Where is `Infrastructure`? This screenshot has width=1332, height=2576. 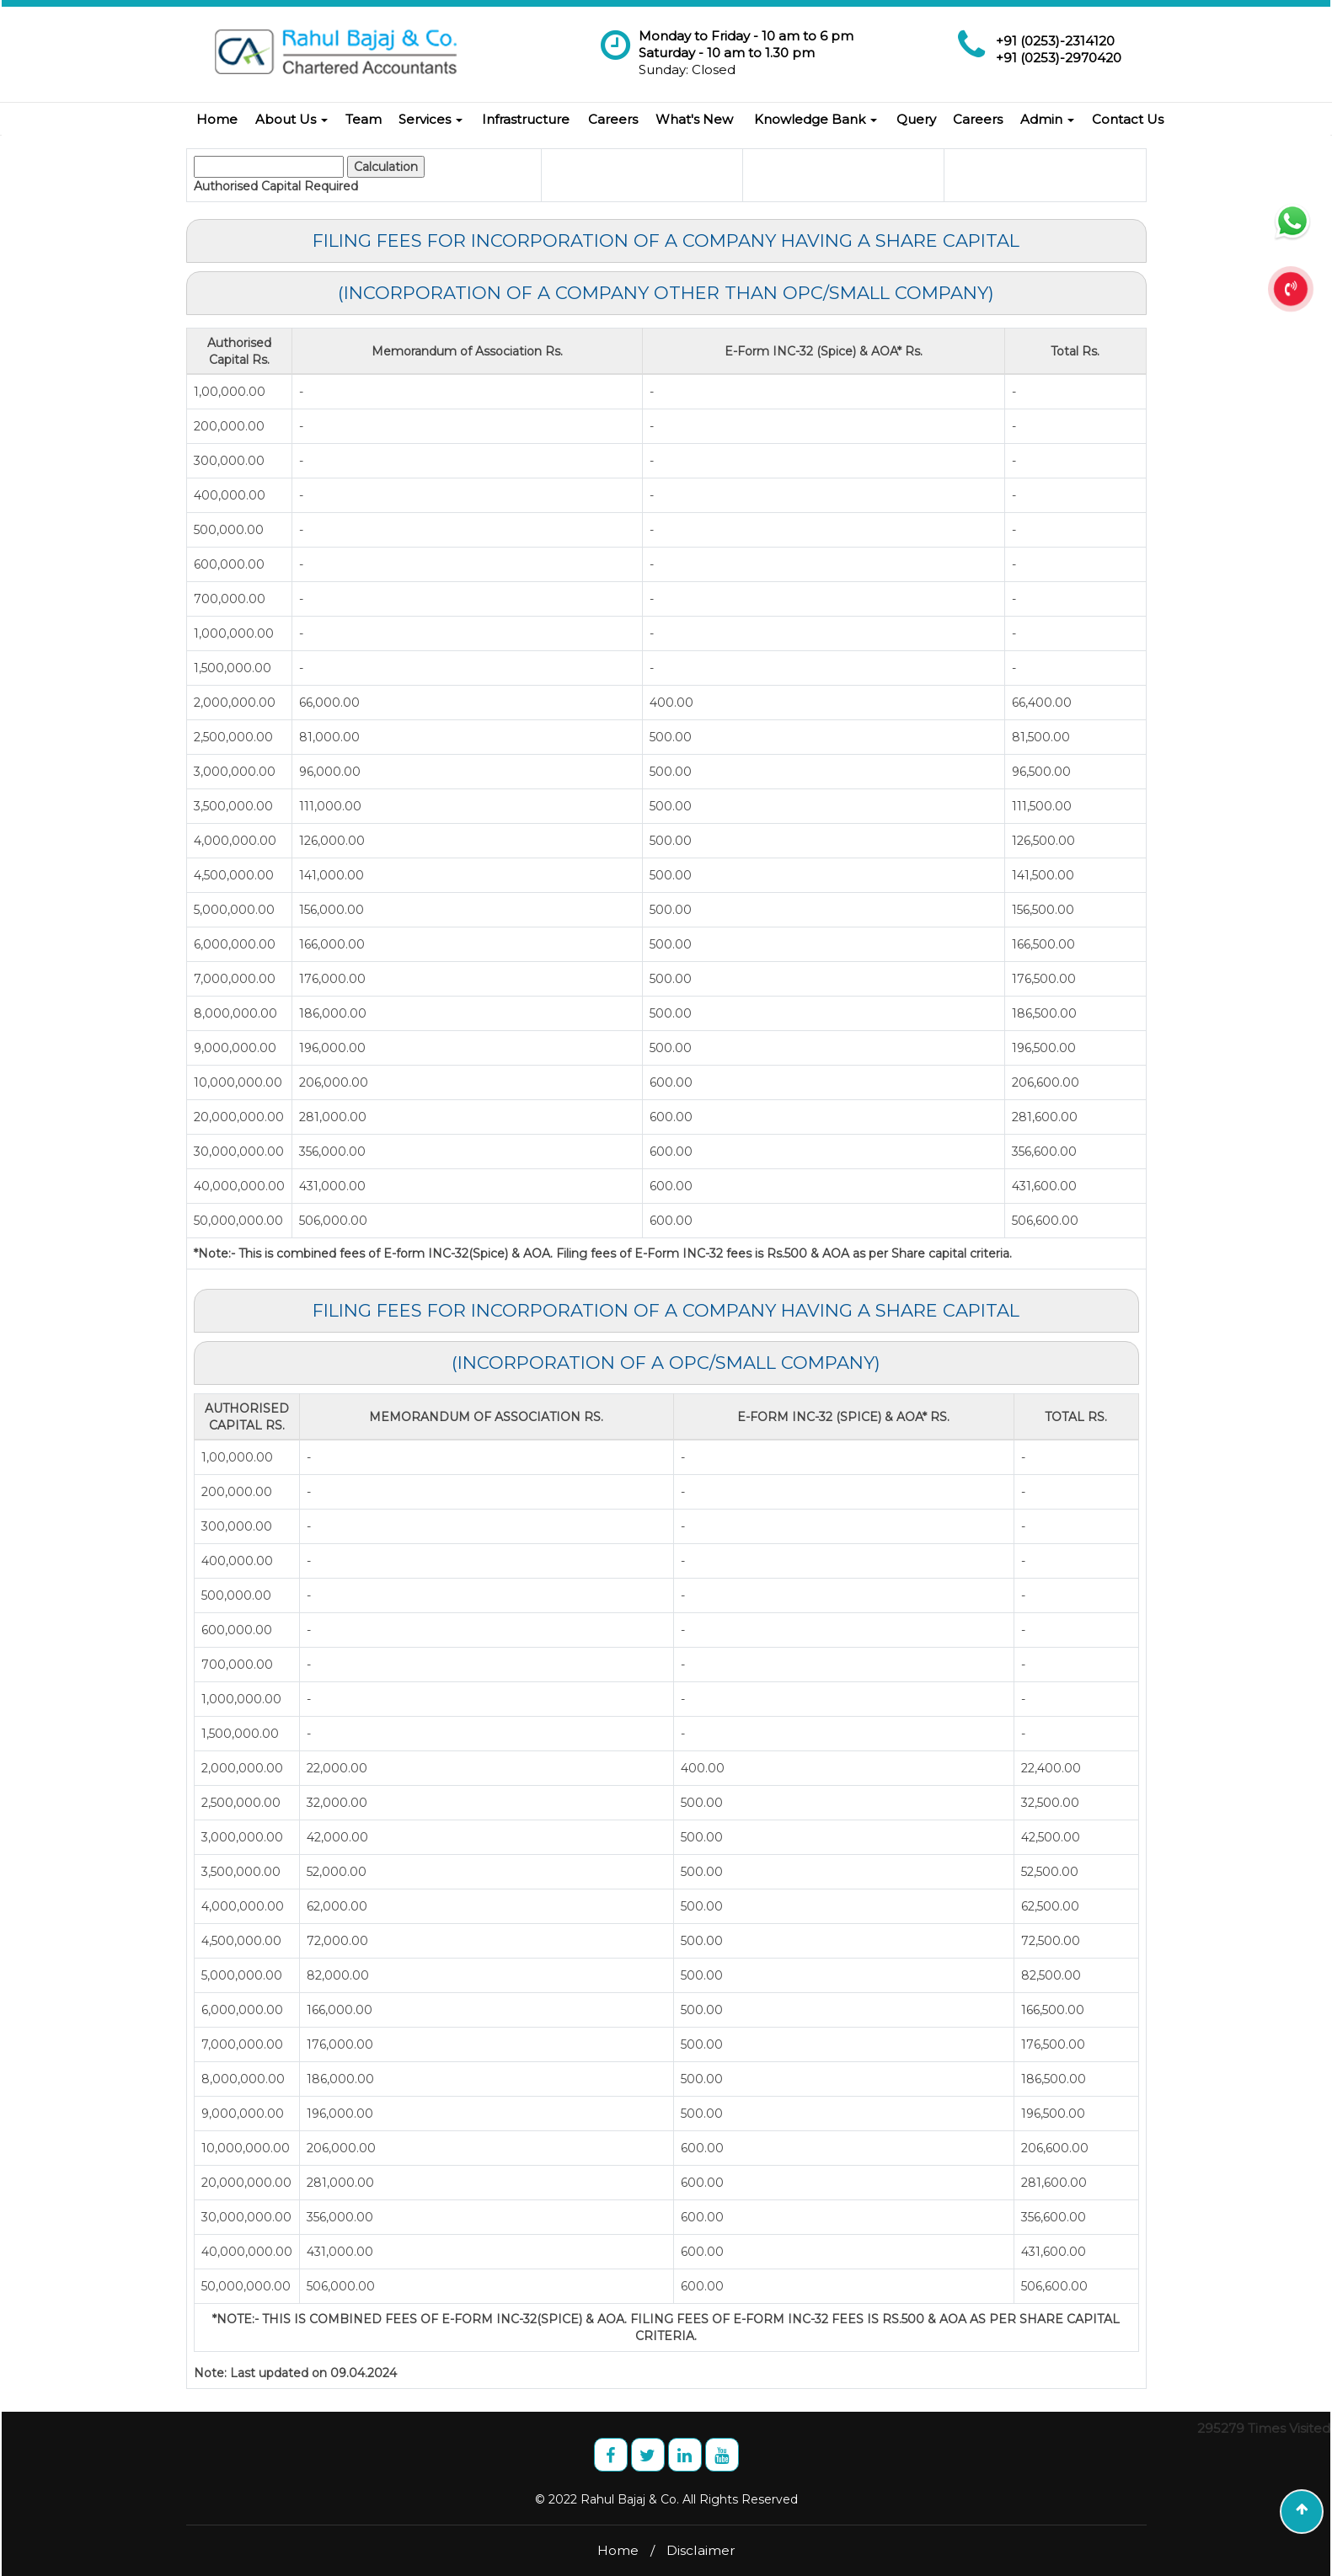 Infrastructure is located at coordinates (526, 119).